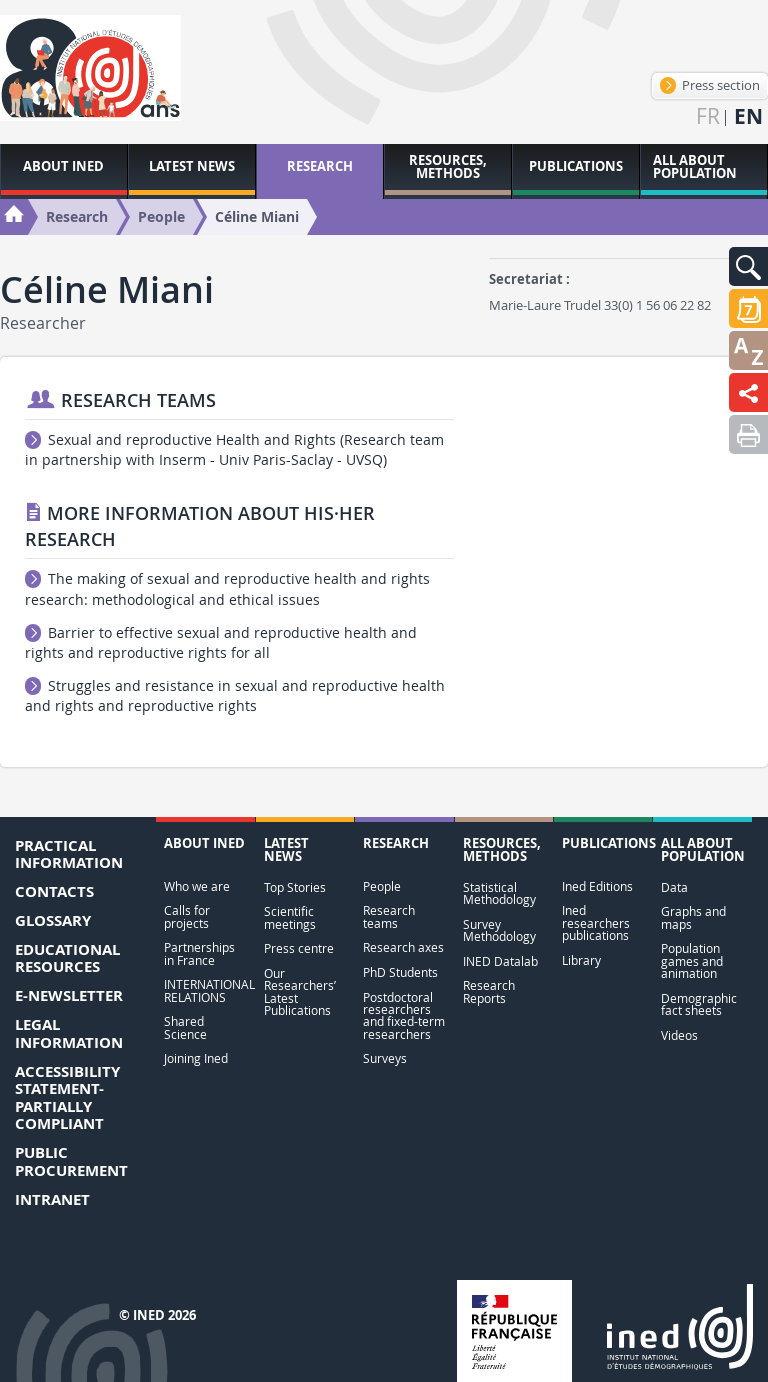  What do you see at coordinates (295, 887) in the screenshot?
I see `Top Stories` at bounding box center [295, 887].